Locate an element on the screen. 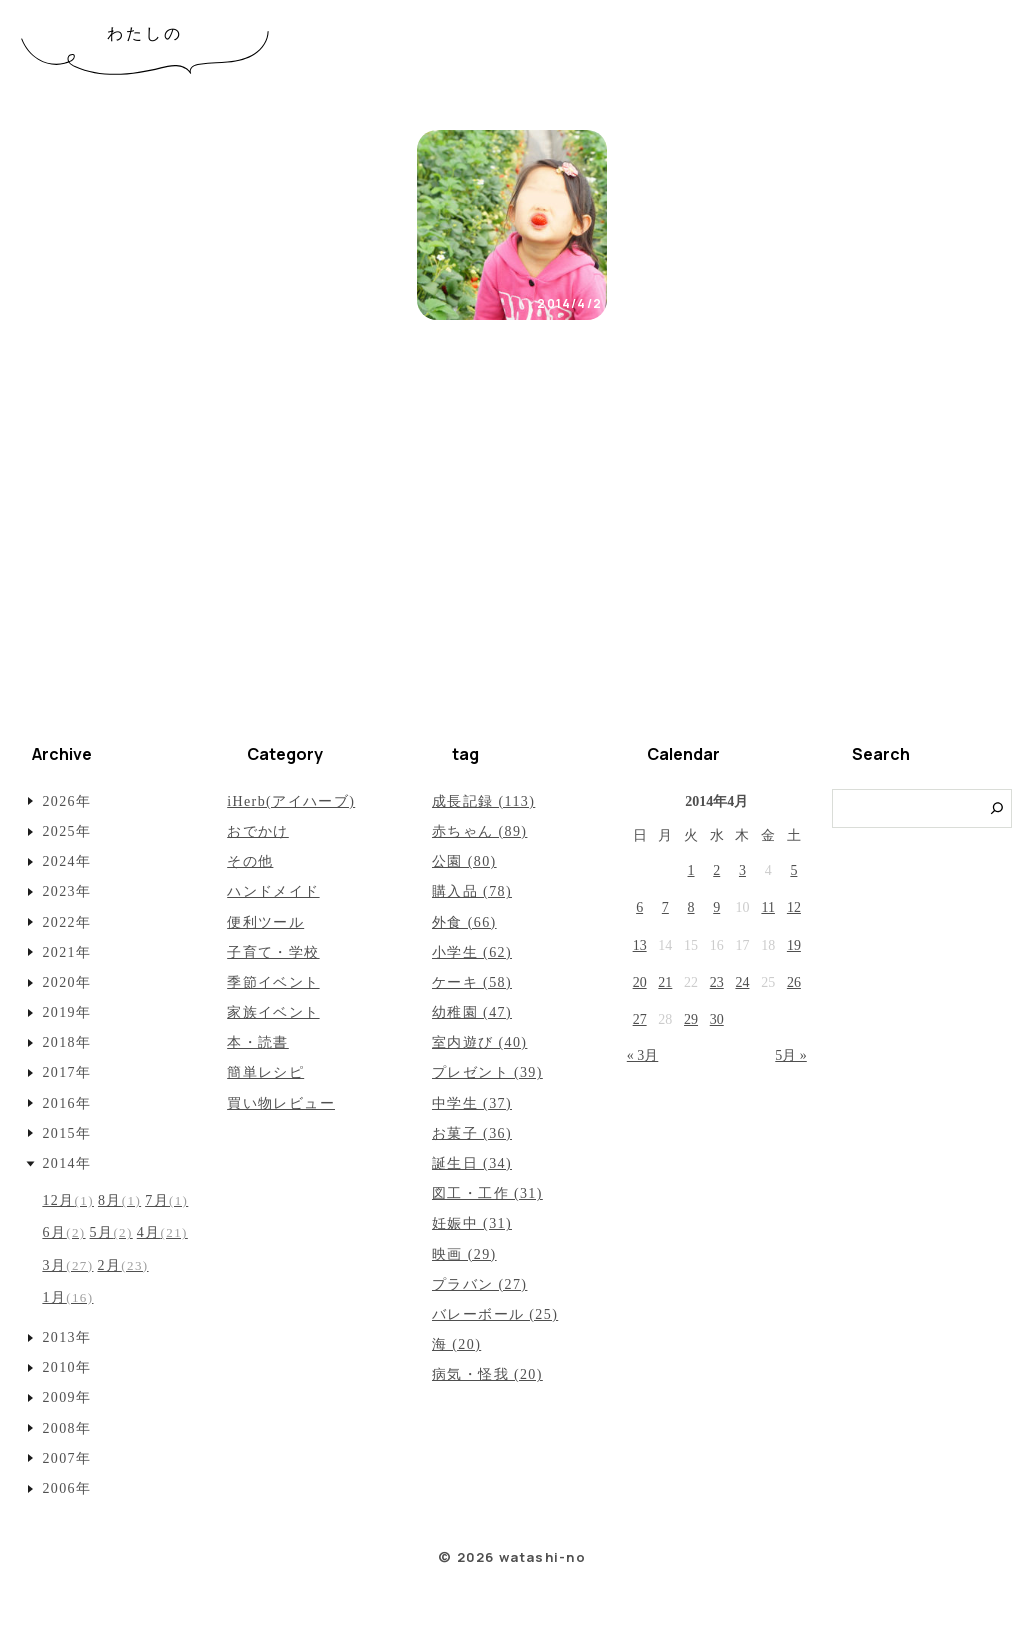 Image resolution: width=1024 pixels, height=1646 pixels. 小学生 (62) is located at coordinates (472, 952).